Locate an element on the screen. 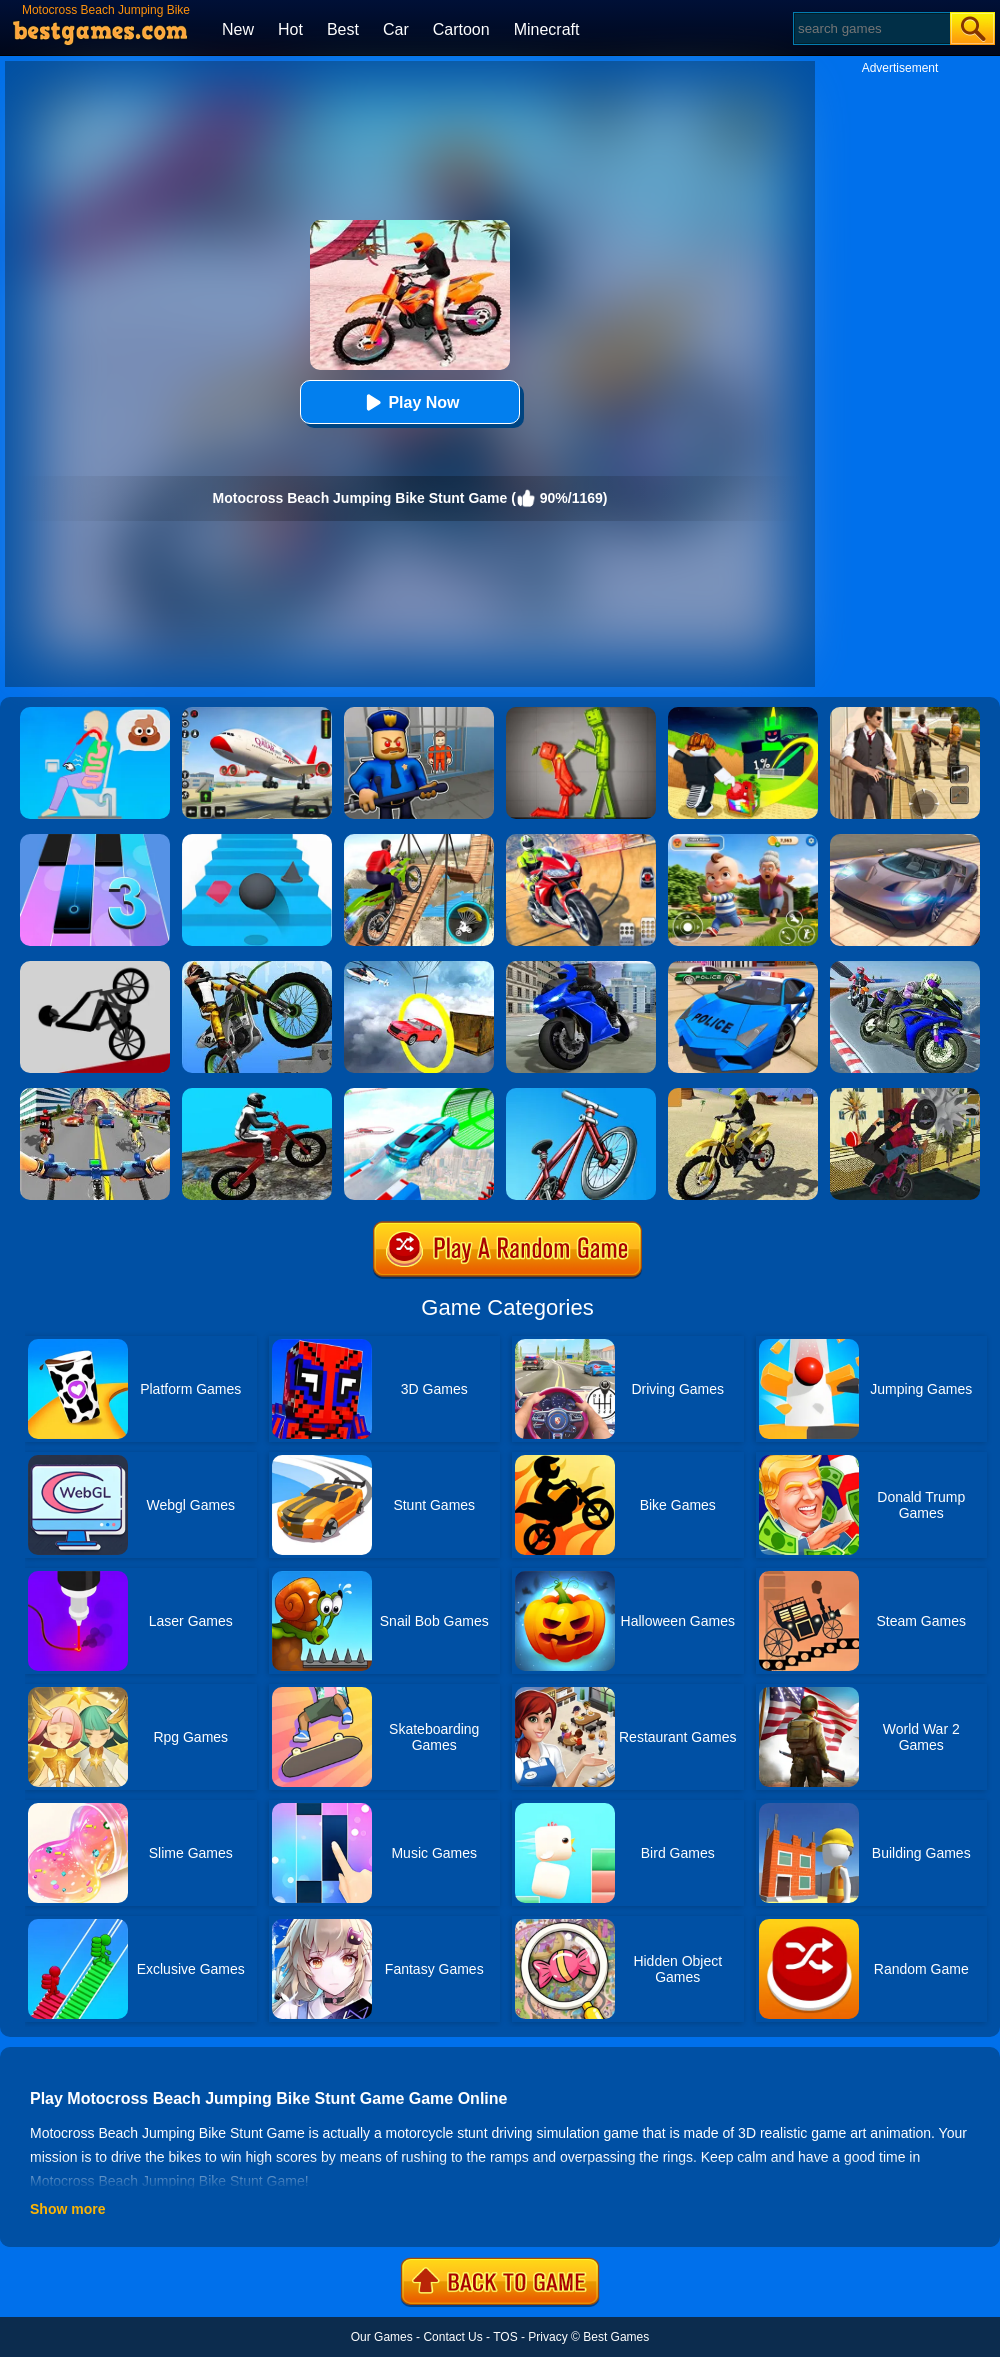  TOS is located at coordinates (505, 2337).